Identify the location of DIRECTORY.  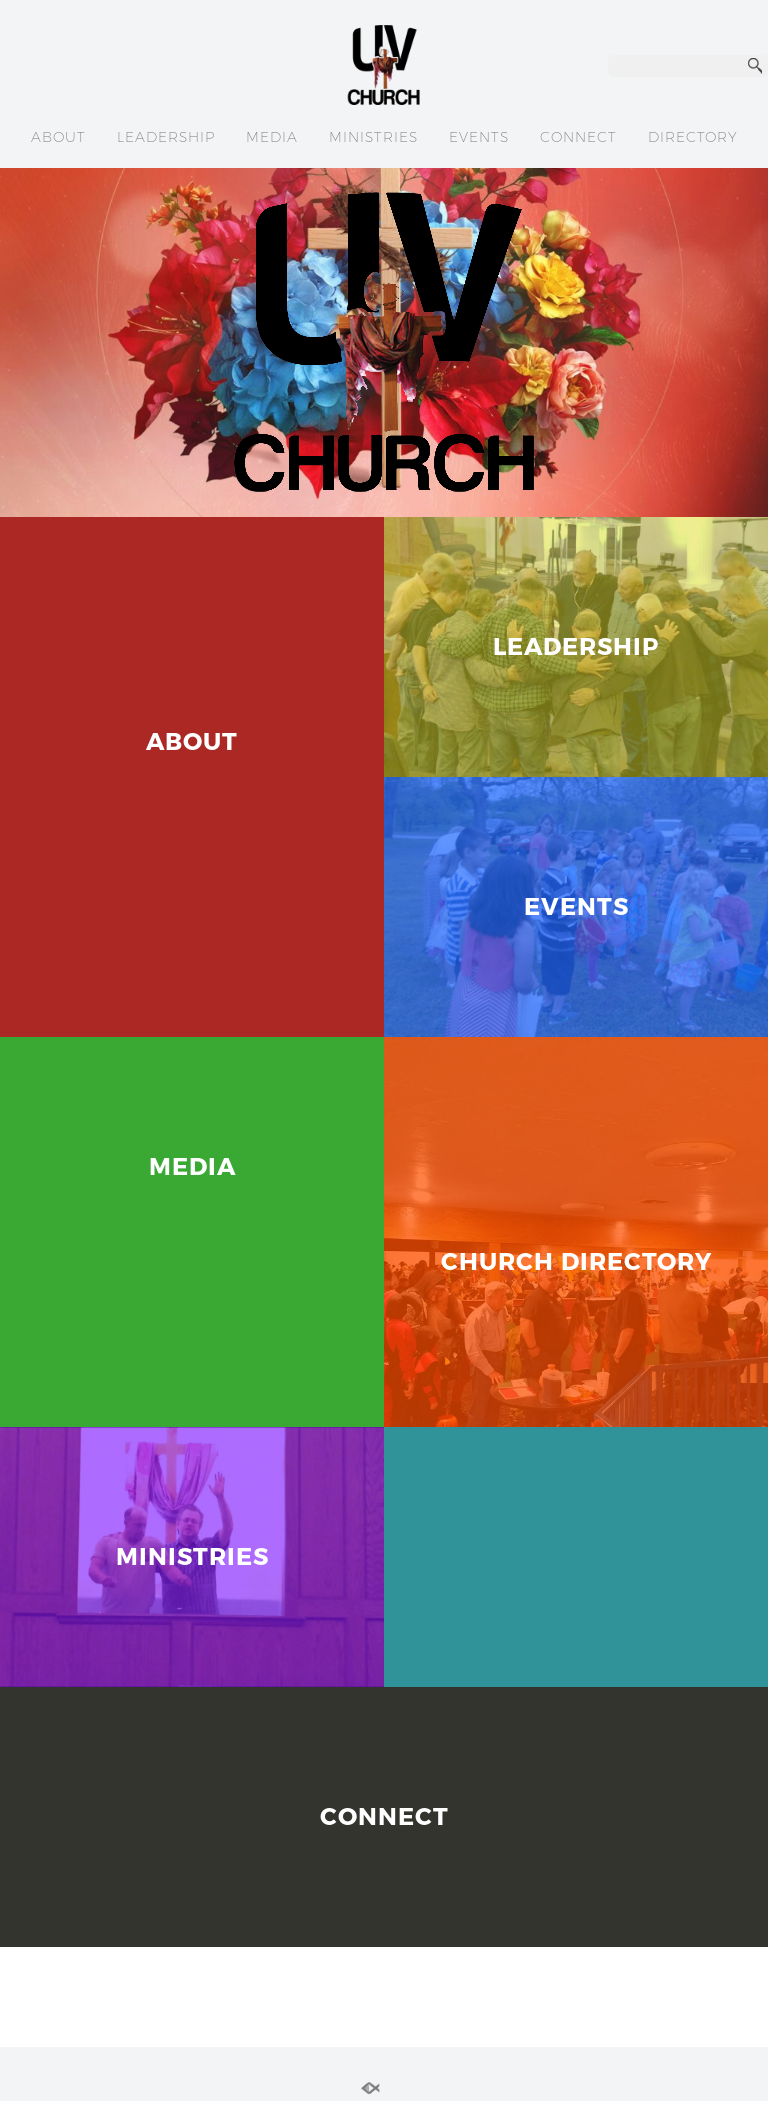
(693, 137).